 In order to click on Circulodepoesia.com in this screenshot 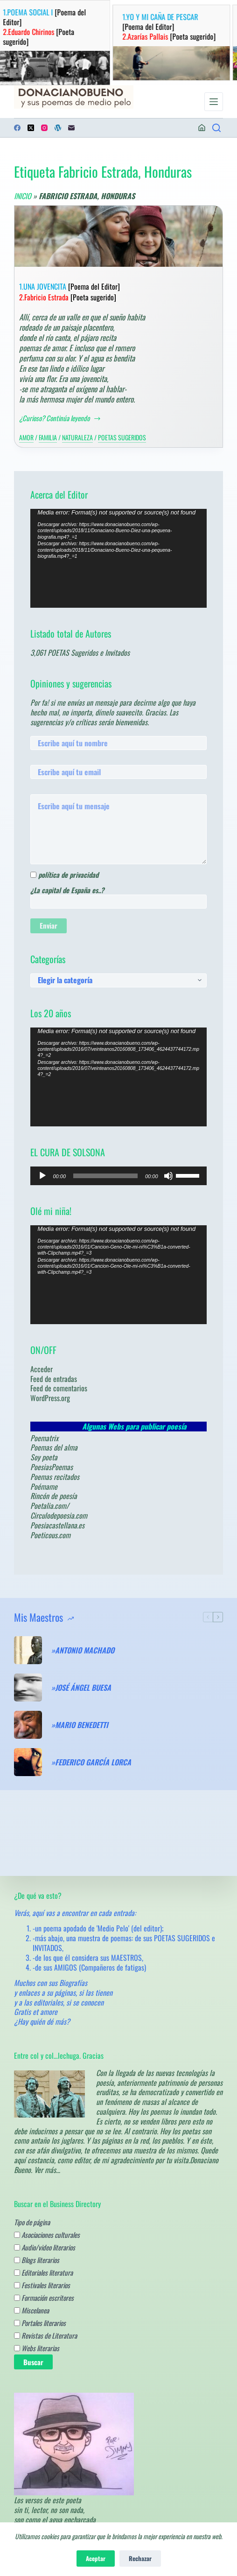, I will do `click(58, 1515)`.